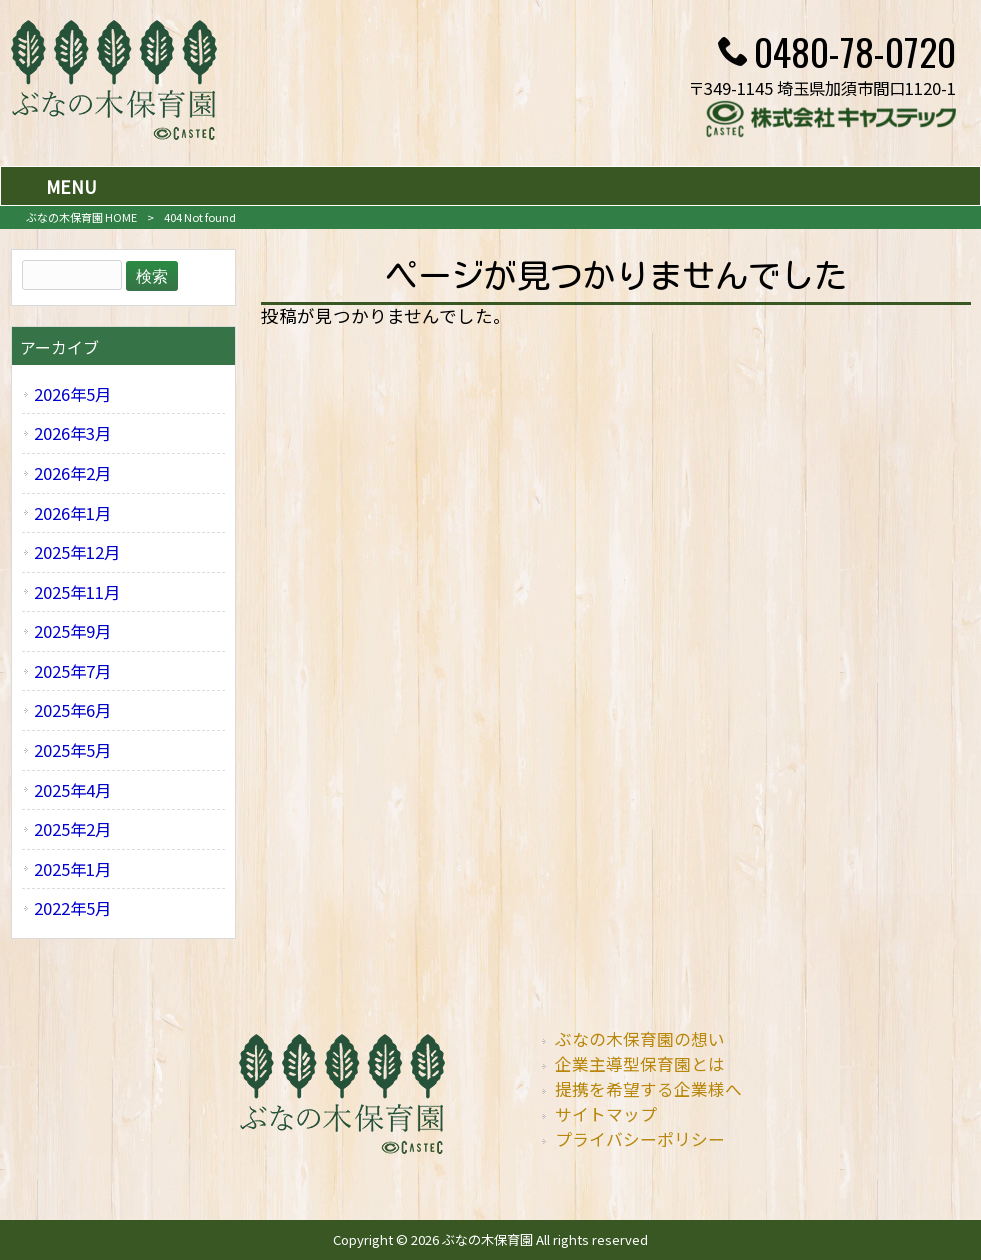 The width and height of the screenshot is (981, 1260). Describe the element at coordinates (72, 908) in the screenshot. I see `2022年5月` at that location.